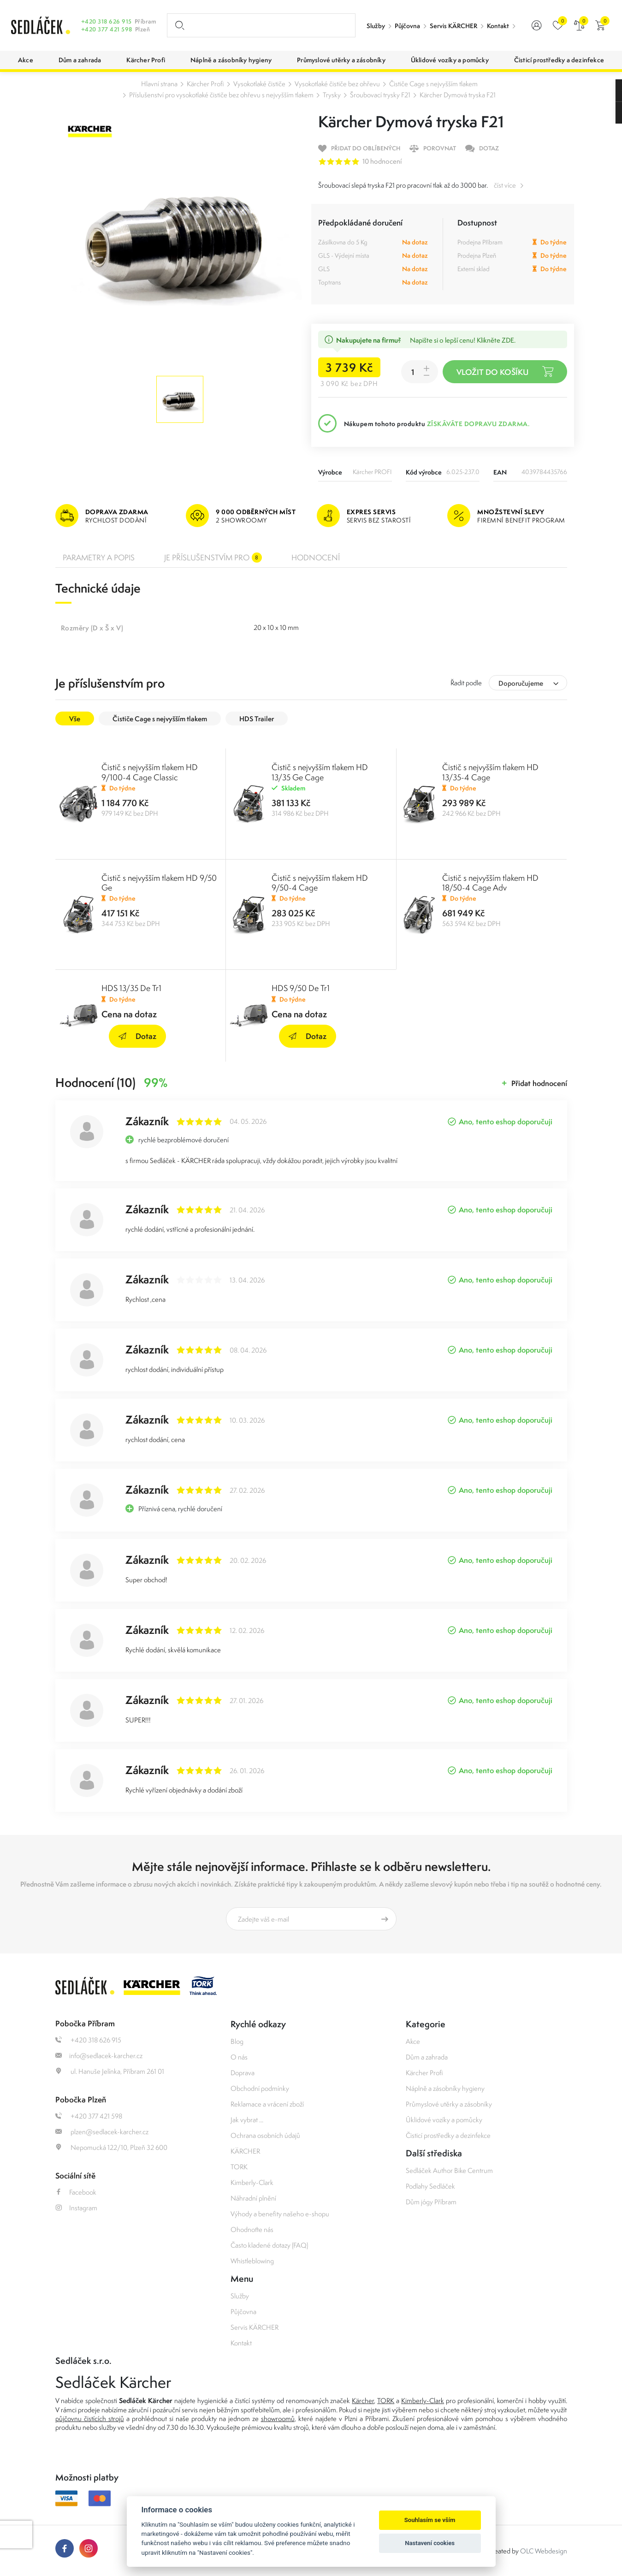 This screenshot has height=2576, width=622. Describe the element at coordinates (205, 83) in the screenshot. I see `Kärcher Profi` at that location.